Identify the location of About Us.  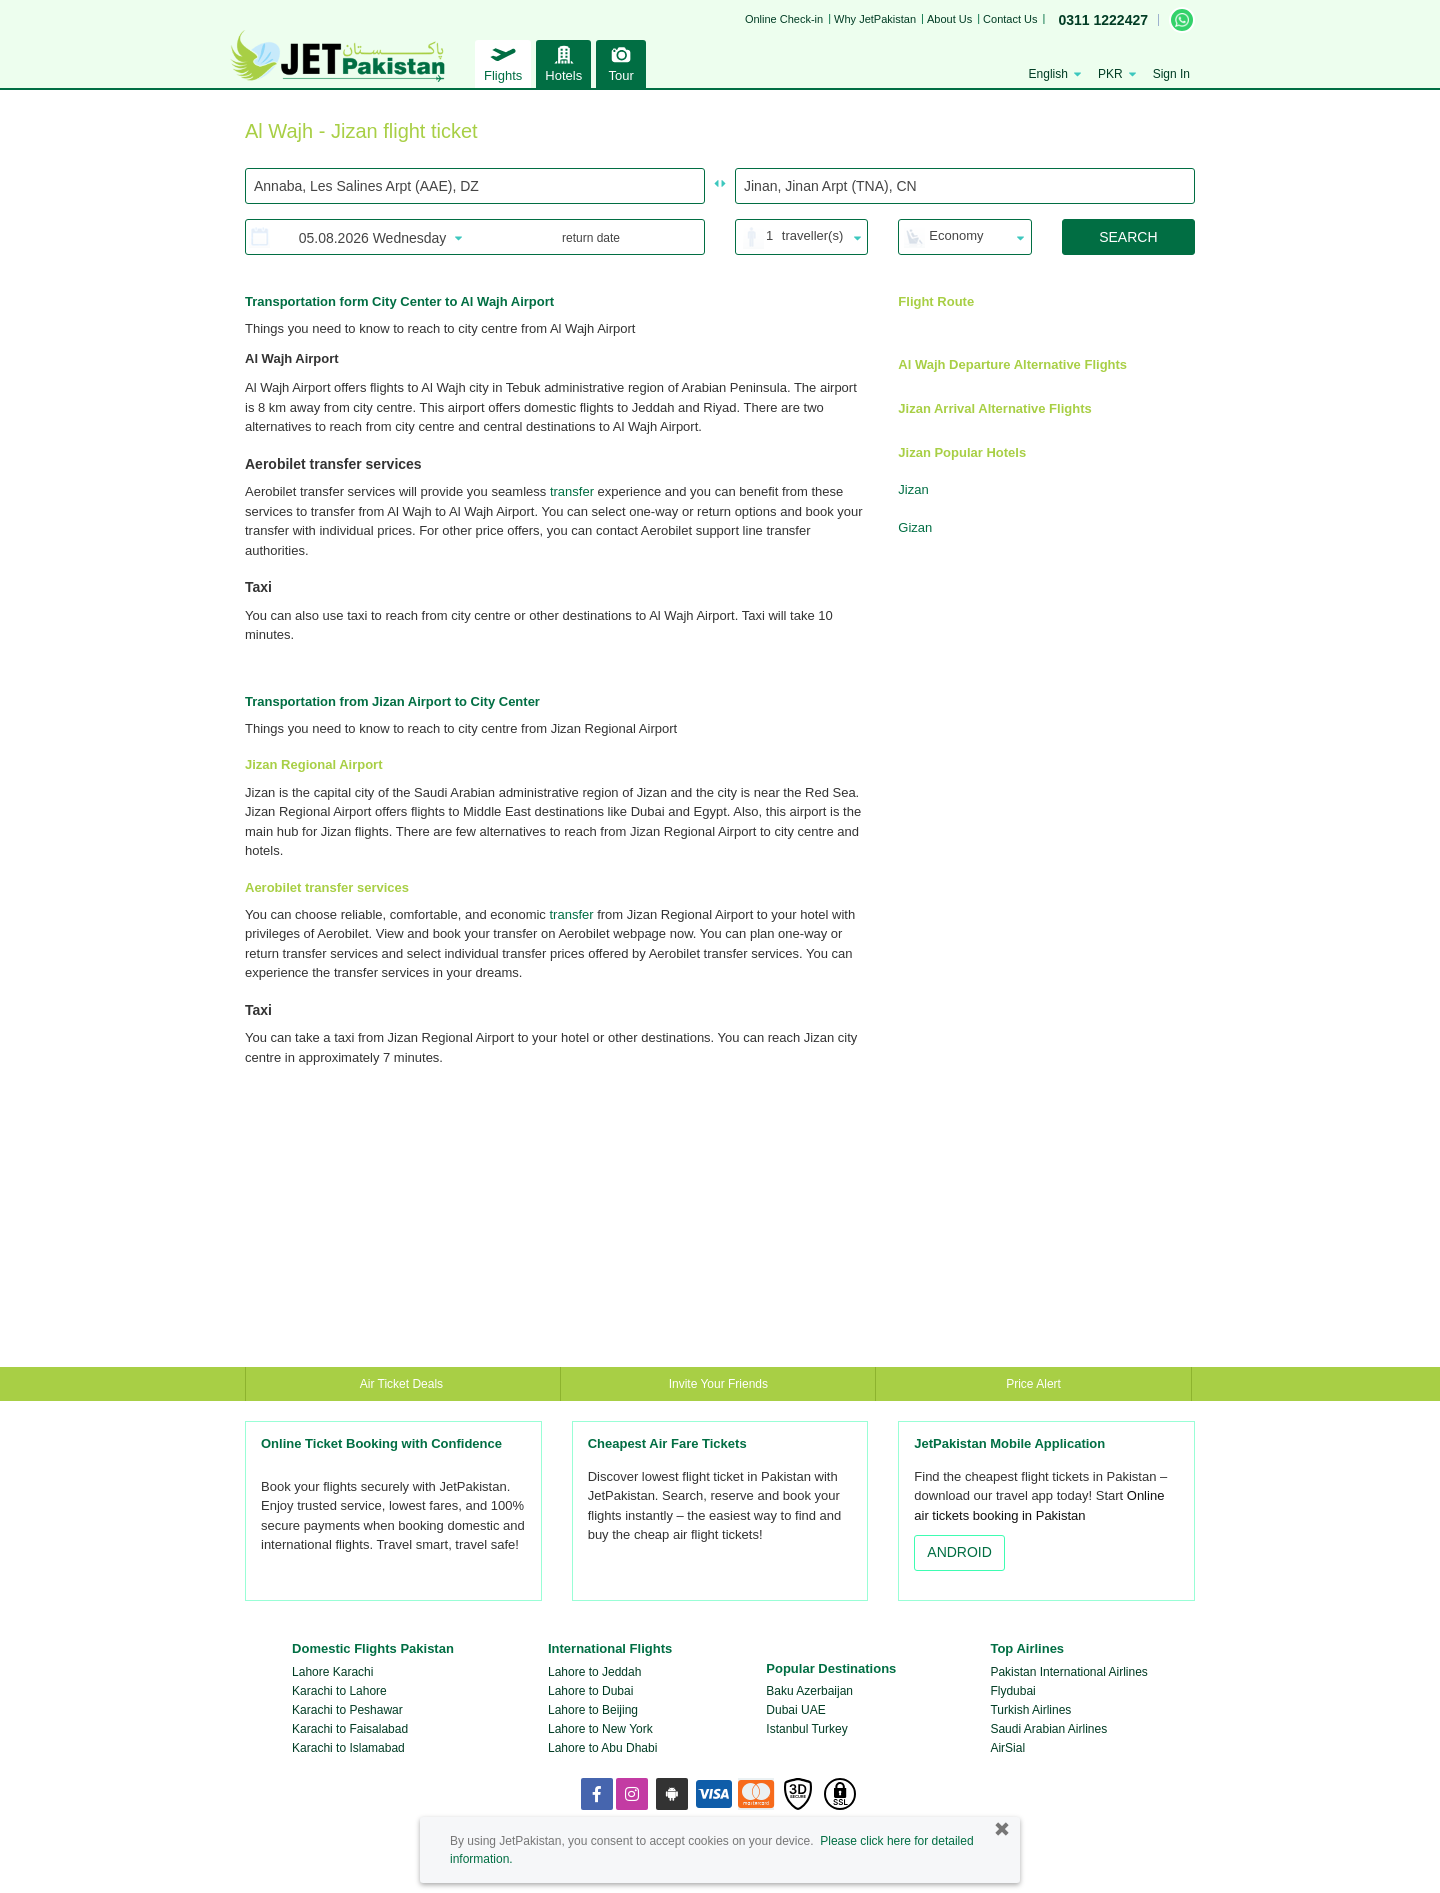
(949, 19).